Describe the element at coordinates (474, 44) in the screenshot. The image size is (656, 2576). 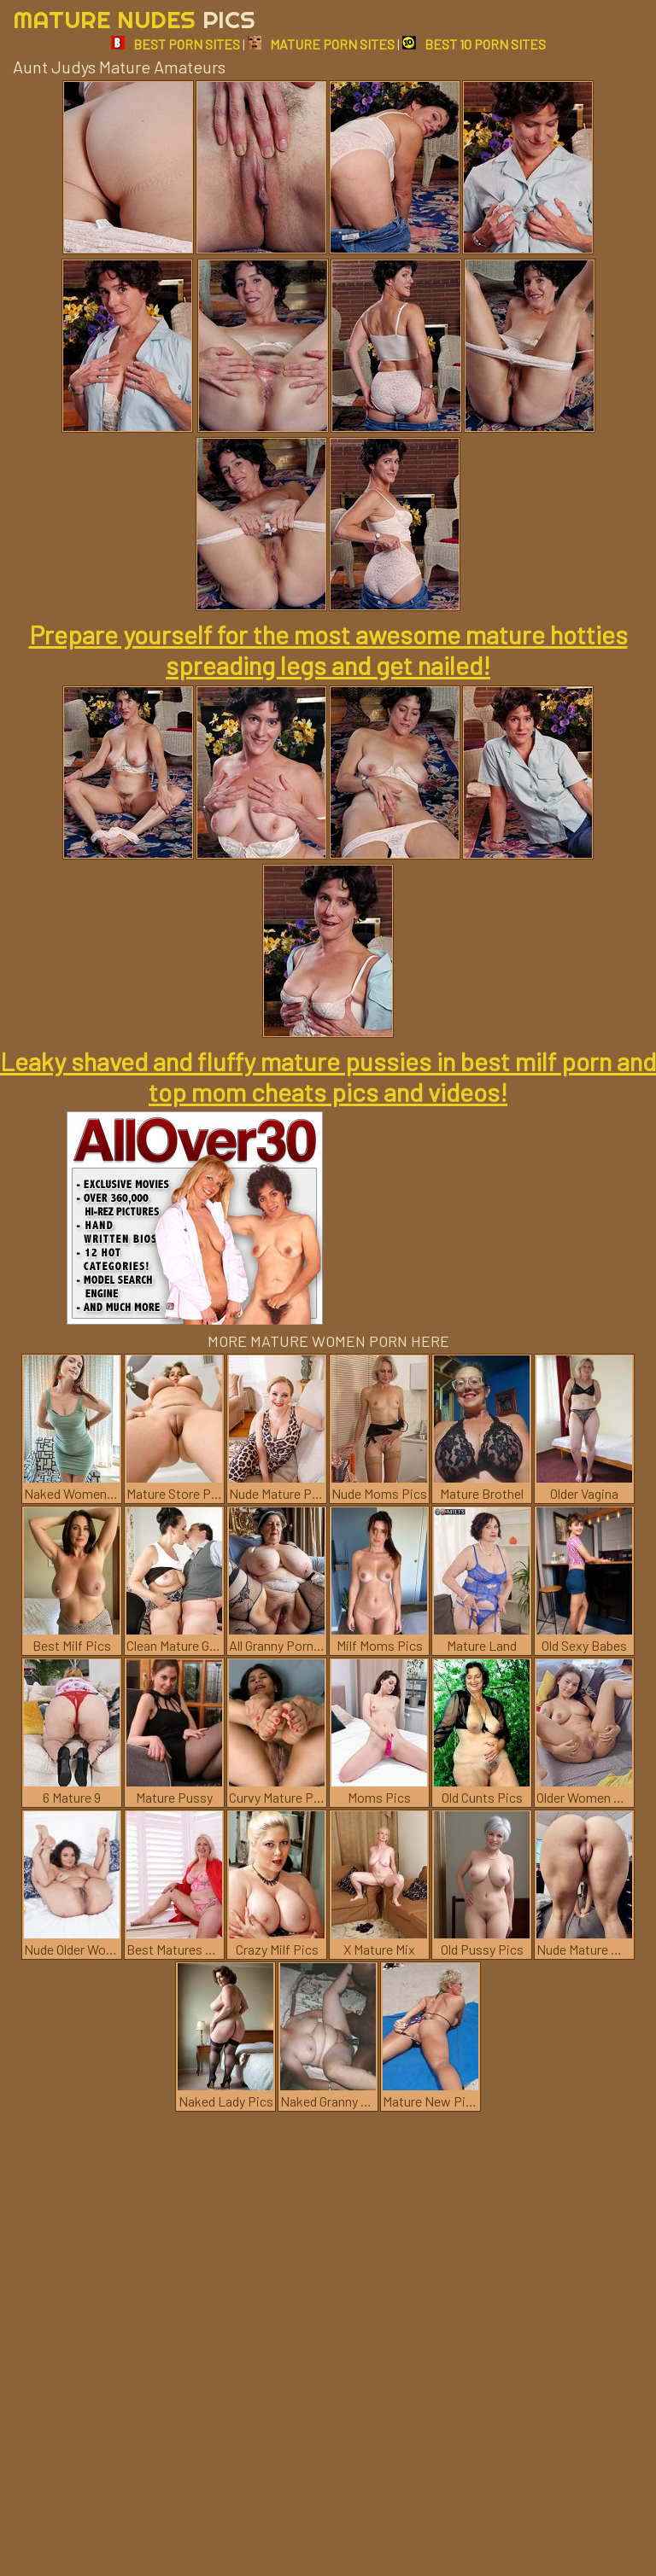
I see `BEST 10 PORN SITES` at that location.